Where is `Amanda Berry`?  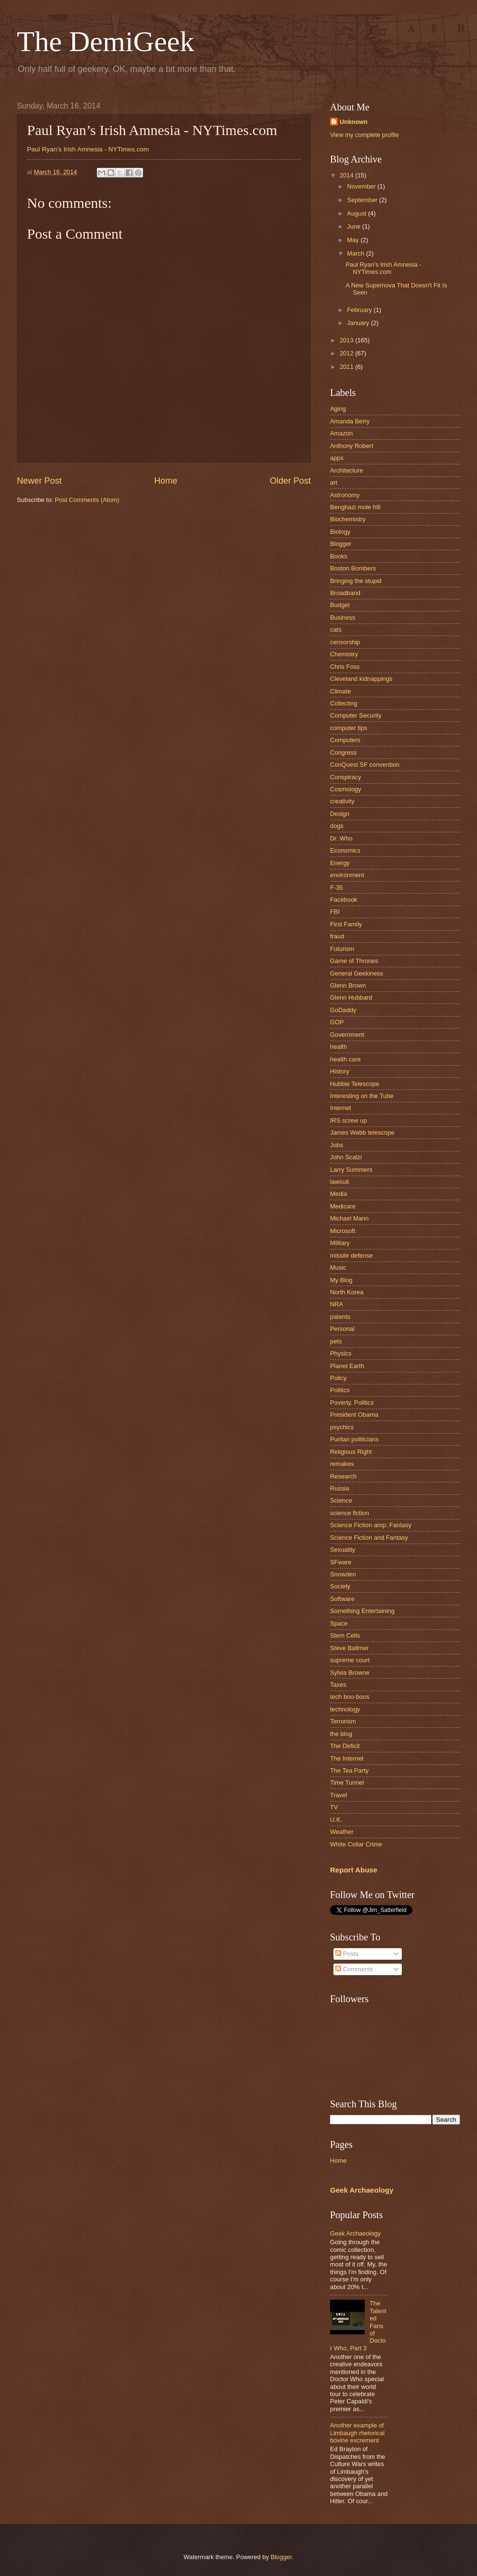
Amanda Berry is located at coordinates (350, 421).